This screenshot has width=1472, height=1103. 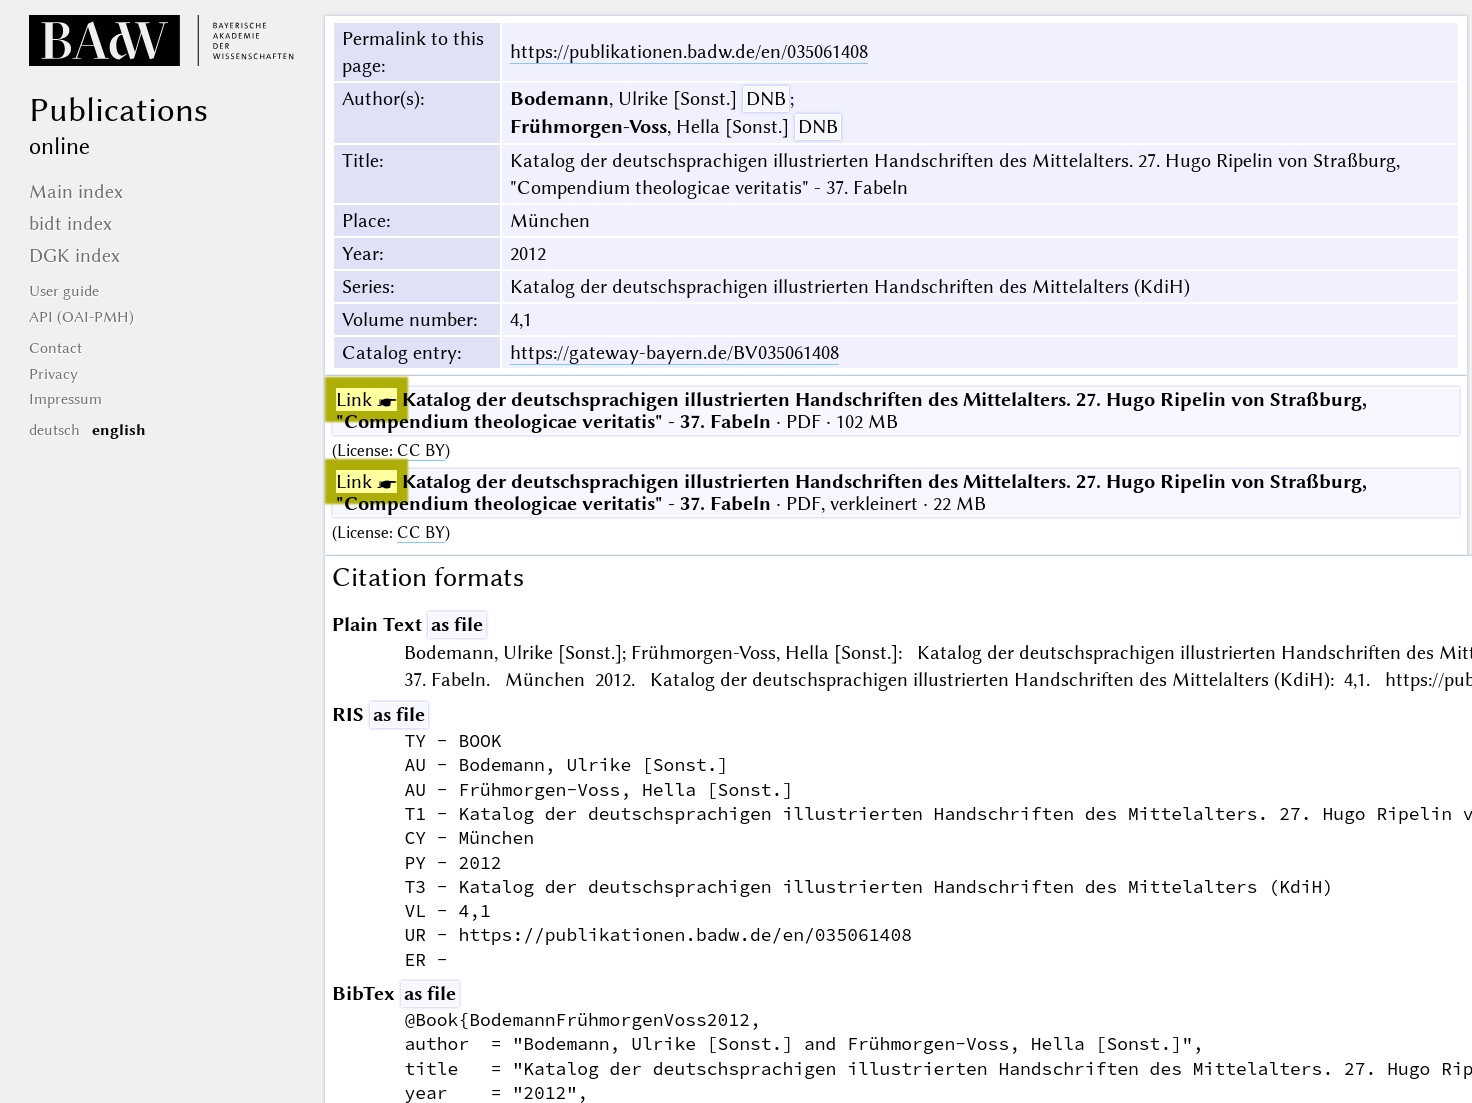 What do you see at coordinates (674, 352) in the screenshot?
I see `https://gateway-bayern.de/BV035061408` at bounding box center [674, 352].